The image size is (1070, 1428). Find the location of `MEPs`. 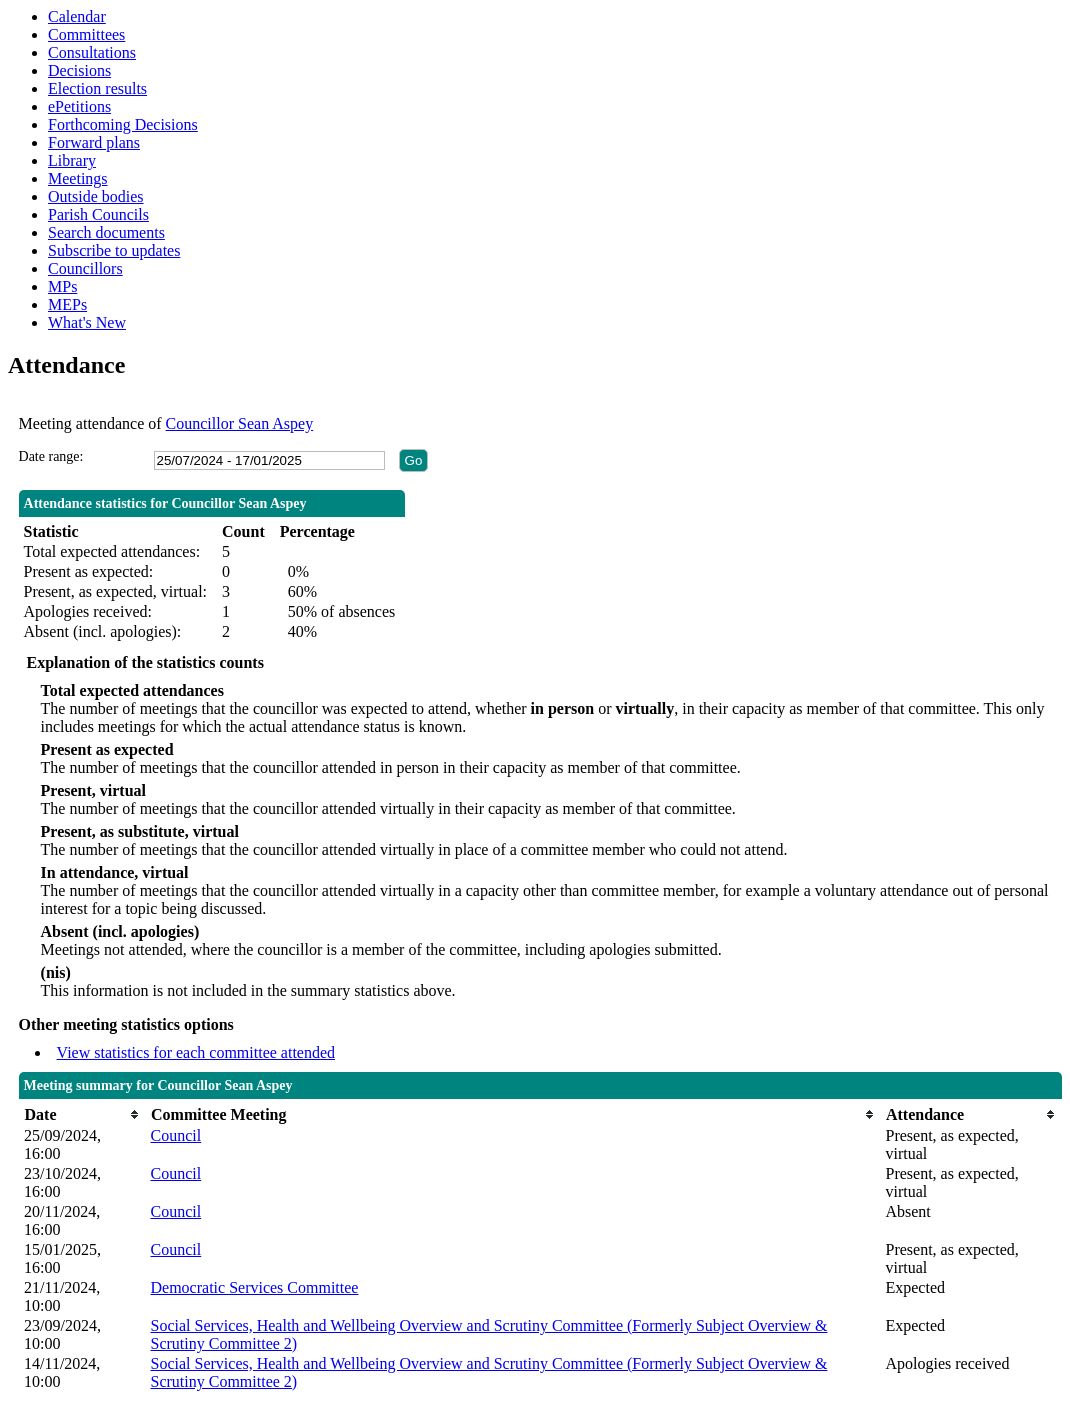

MEPs is located at coordinates (67, 304).